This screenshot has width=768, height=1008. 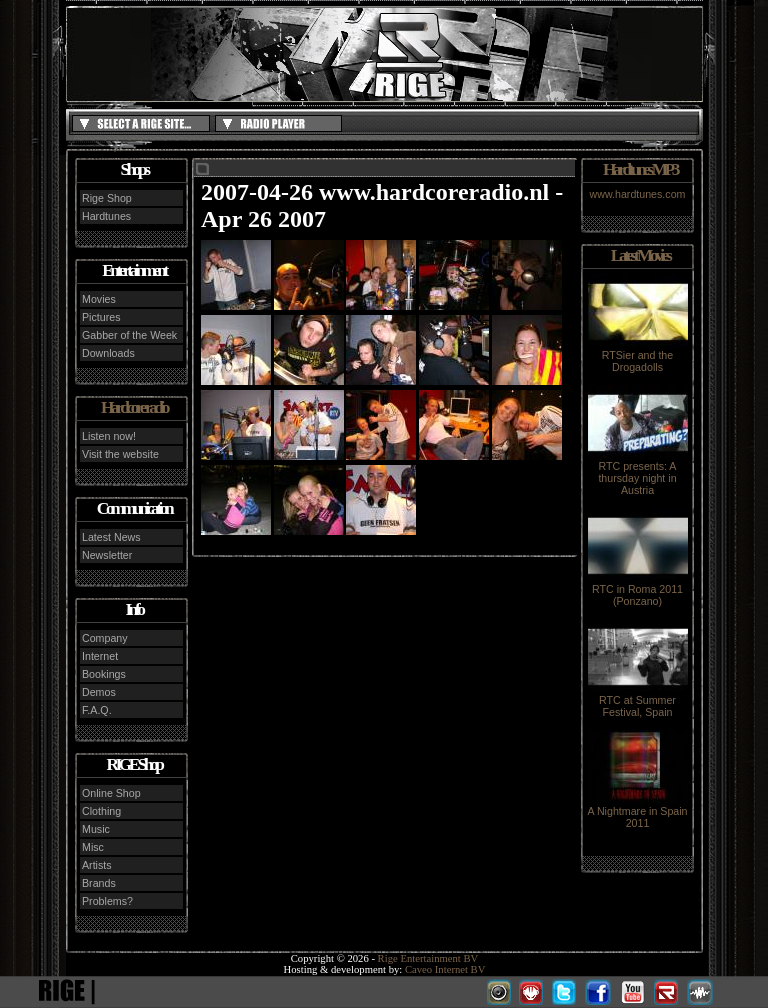 What do you see at coordinates (100, 656) in the screenshot?
I see `Internet` at bounding box center [100, 656].